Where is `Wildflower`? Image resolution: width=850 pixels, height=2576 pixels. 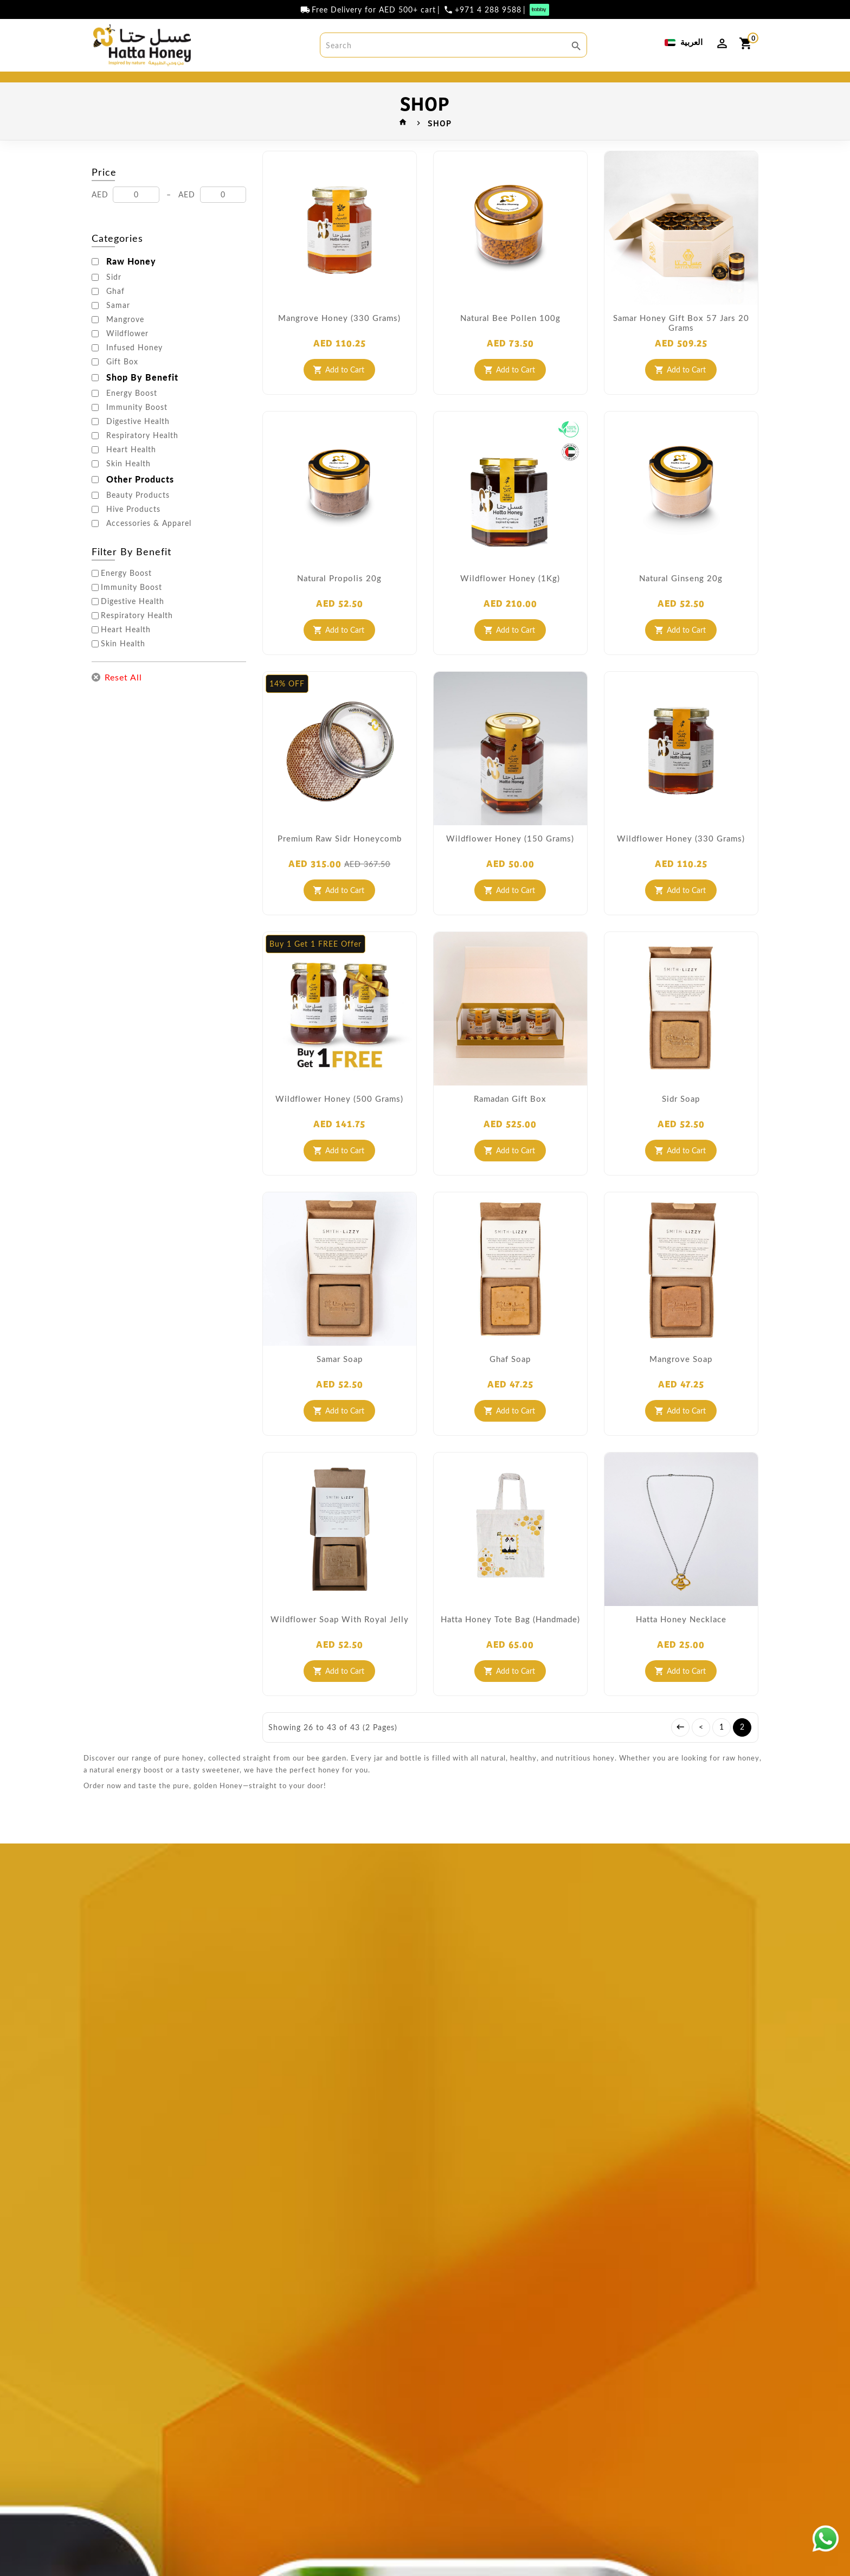
Wildflower is located at coordinates (127, 354).